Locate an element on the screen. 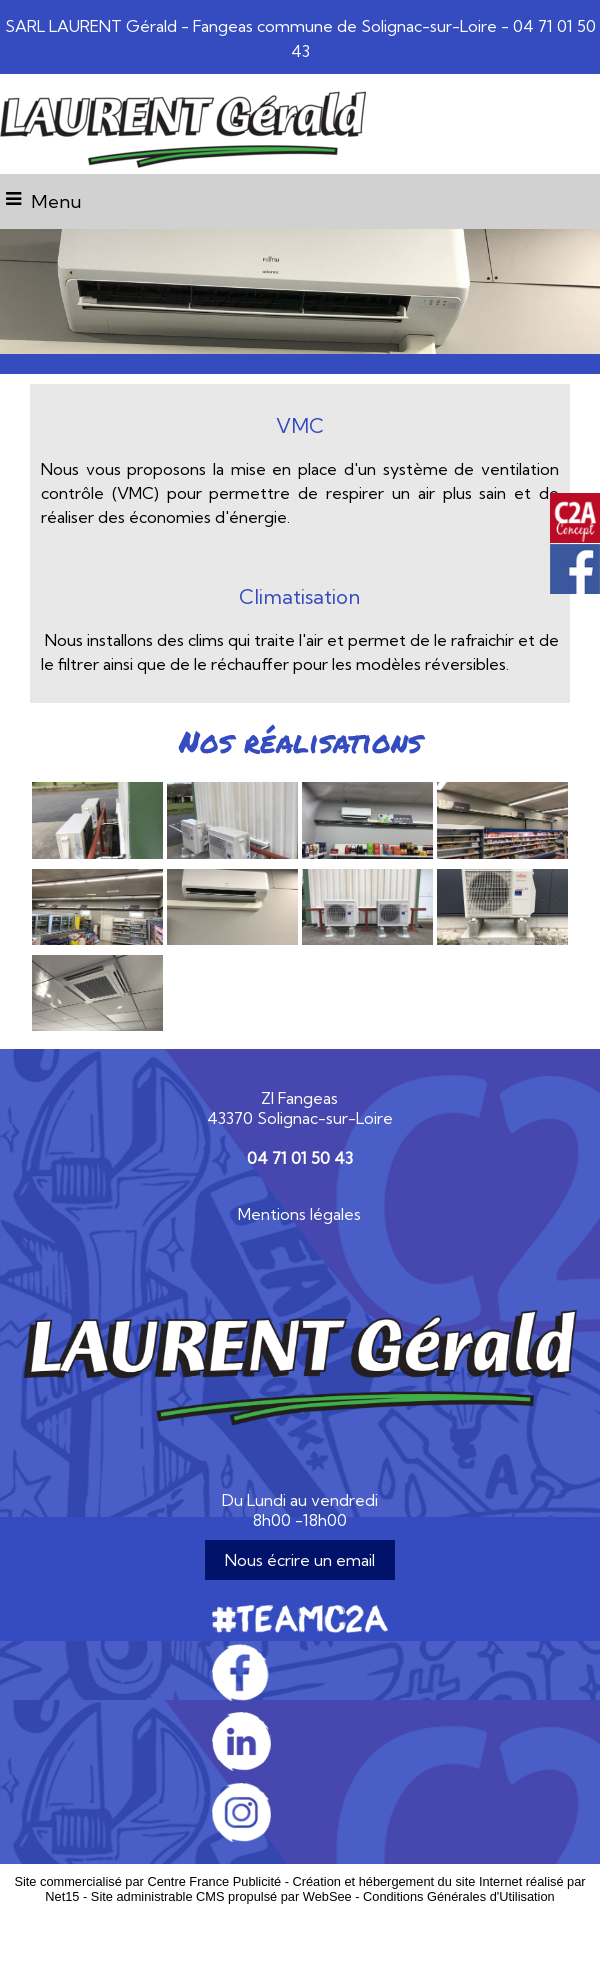  Mentions légales is located at coordinates (299, 1214).